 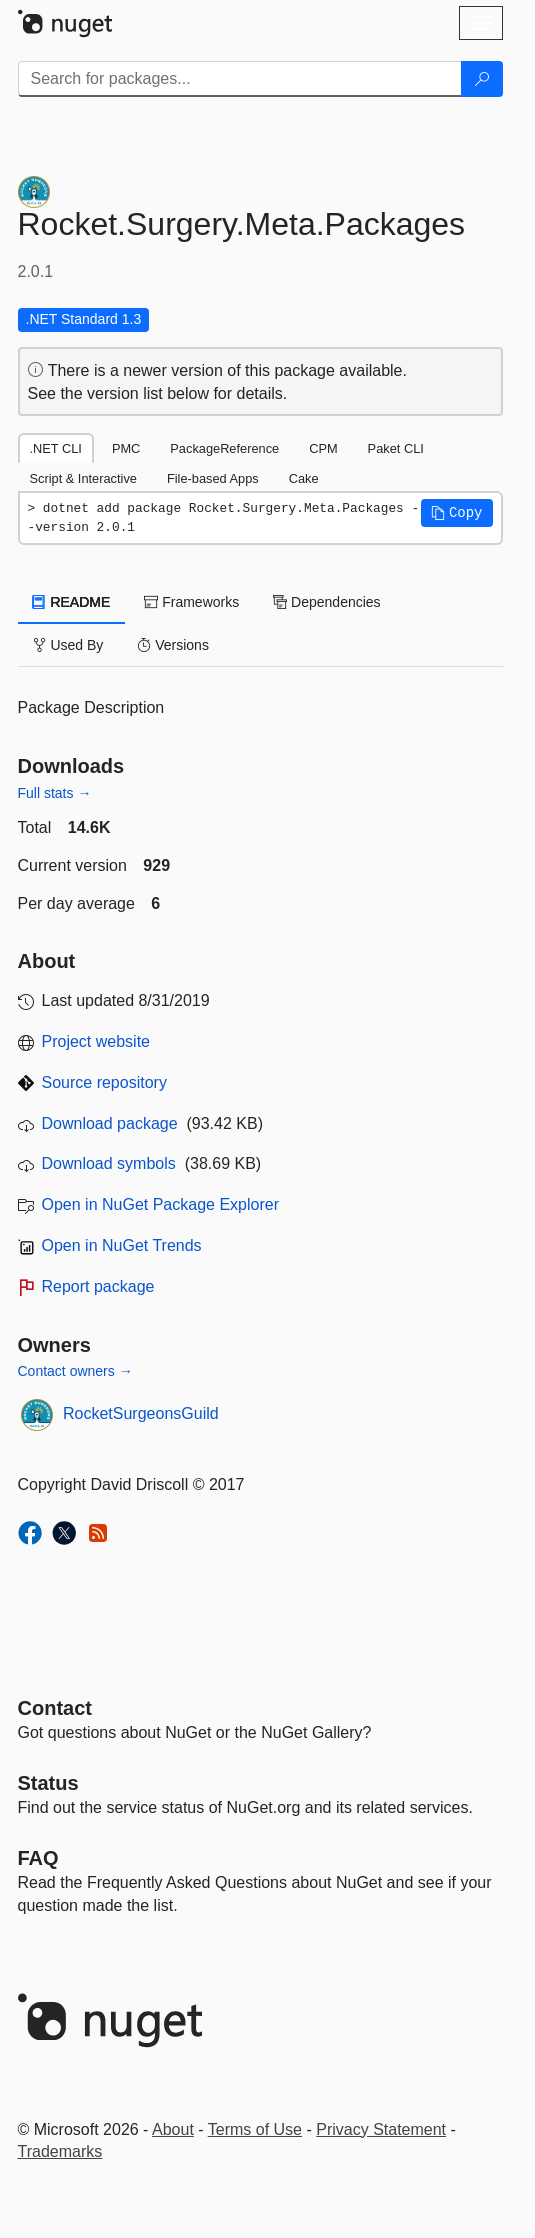 What do you see at coordinates (304, 478) in the screenshot?
I see `Cake [tab]` at bounding box center [304, 478].